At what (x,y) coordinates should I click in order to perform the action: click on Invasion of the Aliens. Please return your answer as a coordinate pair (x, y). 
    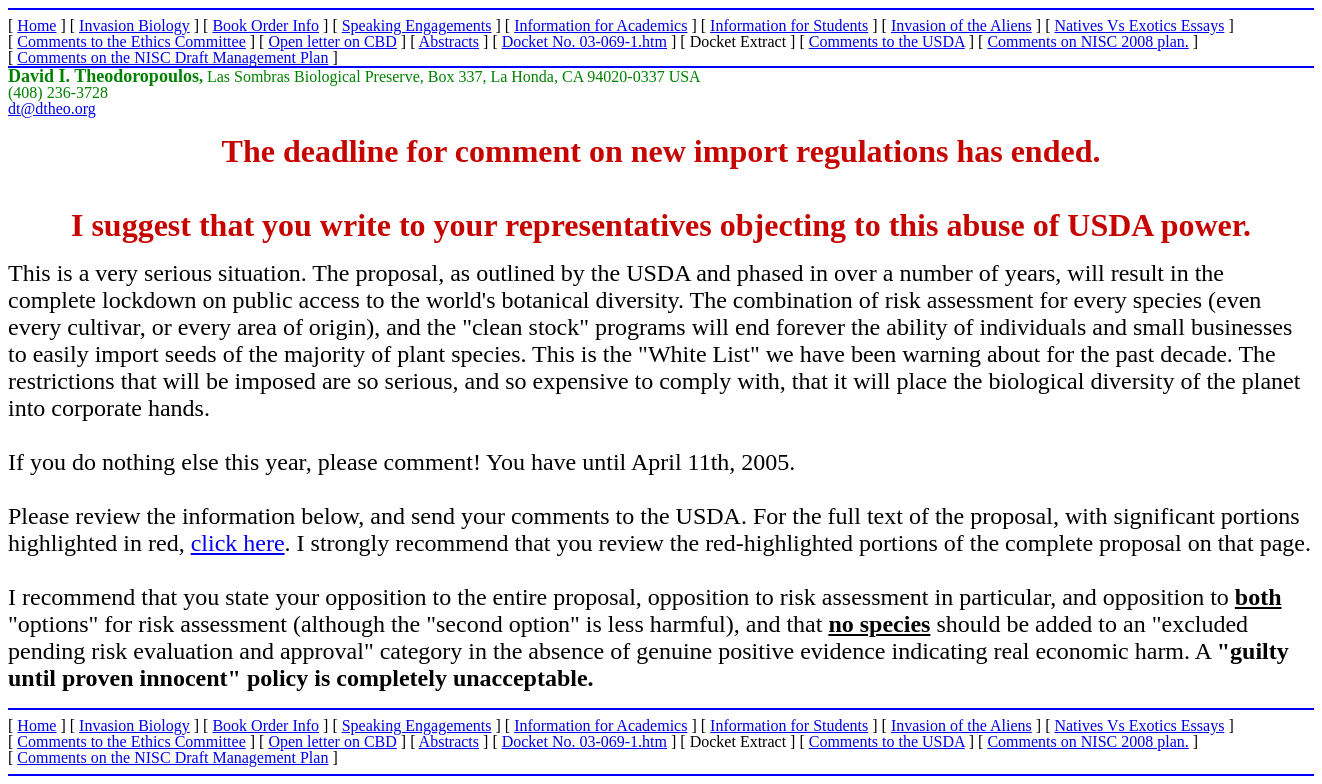
    Looking at the image, I should click on (961, 25).